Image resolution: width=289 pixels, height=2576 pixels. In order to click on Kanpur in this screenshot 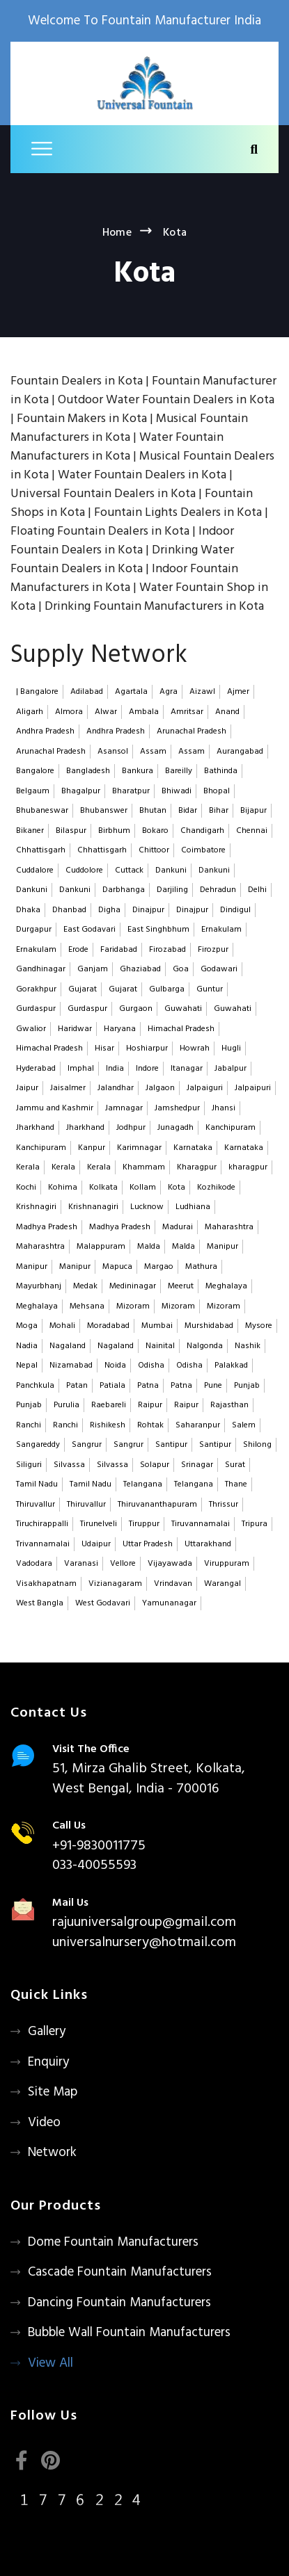, I will do `click(91, 1148)`.